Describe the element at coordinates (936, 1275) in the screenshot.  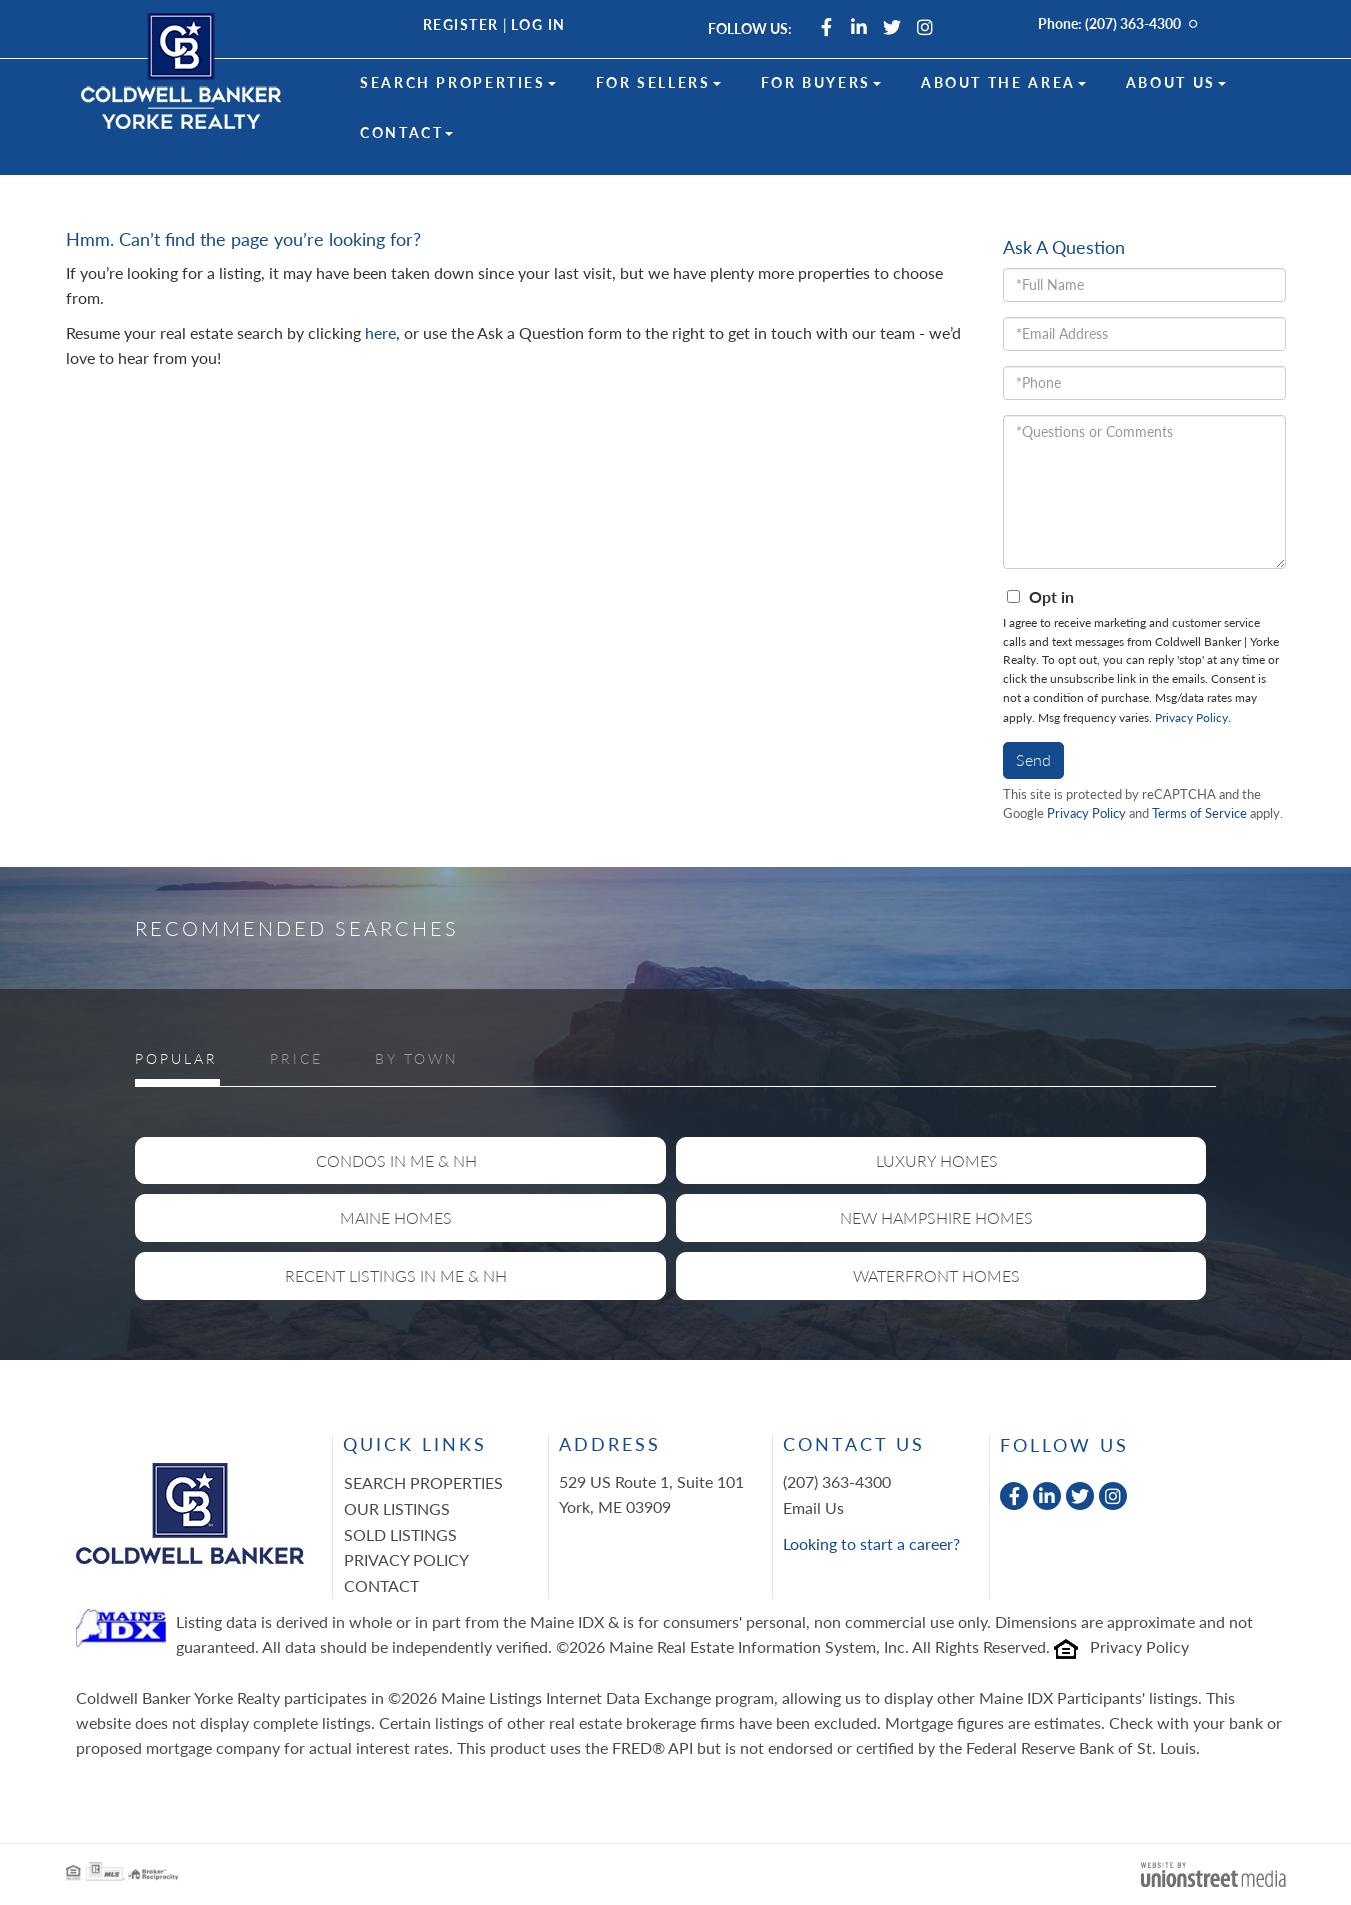
I see `Waterfront Homes` at that location.